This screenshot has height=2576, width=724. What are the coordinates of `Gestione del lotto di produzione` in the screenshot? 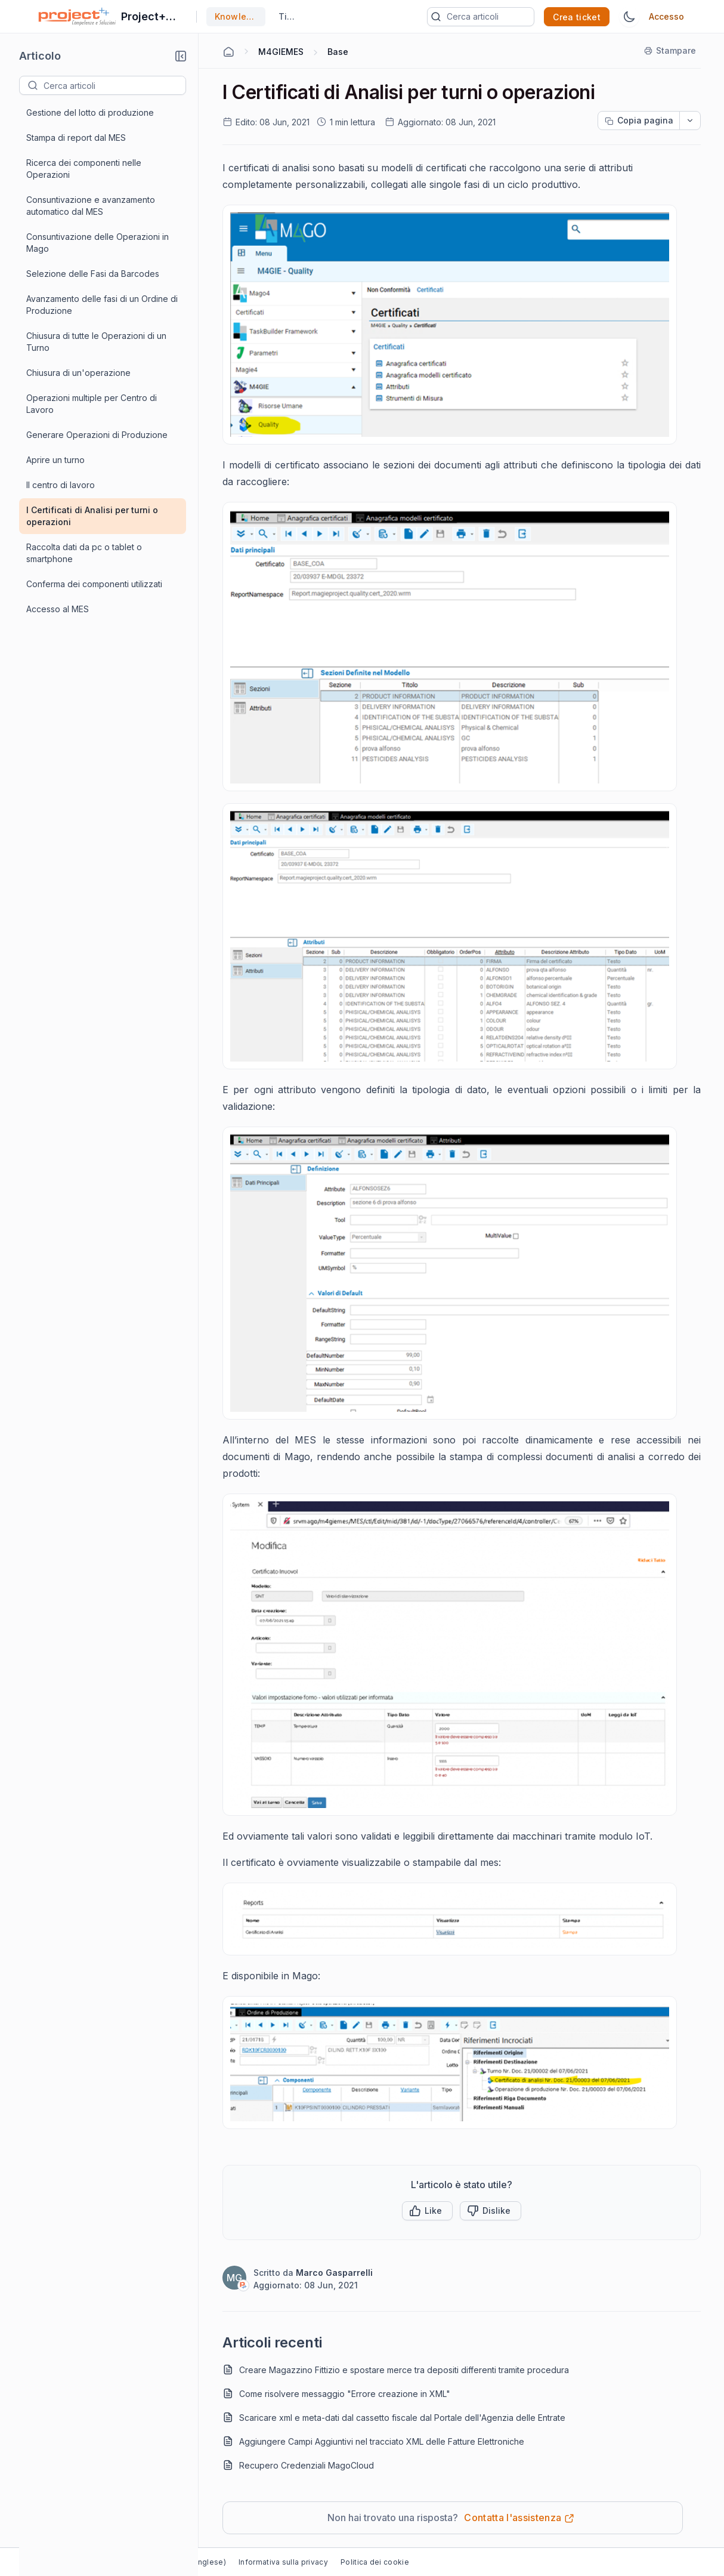 It's located at (90, 112).